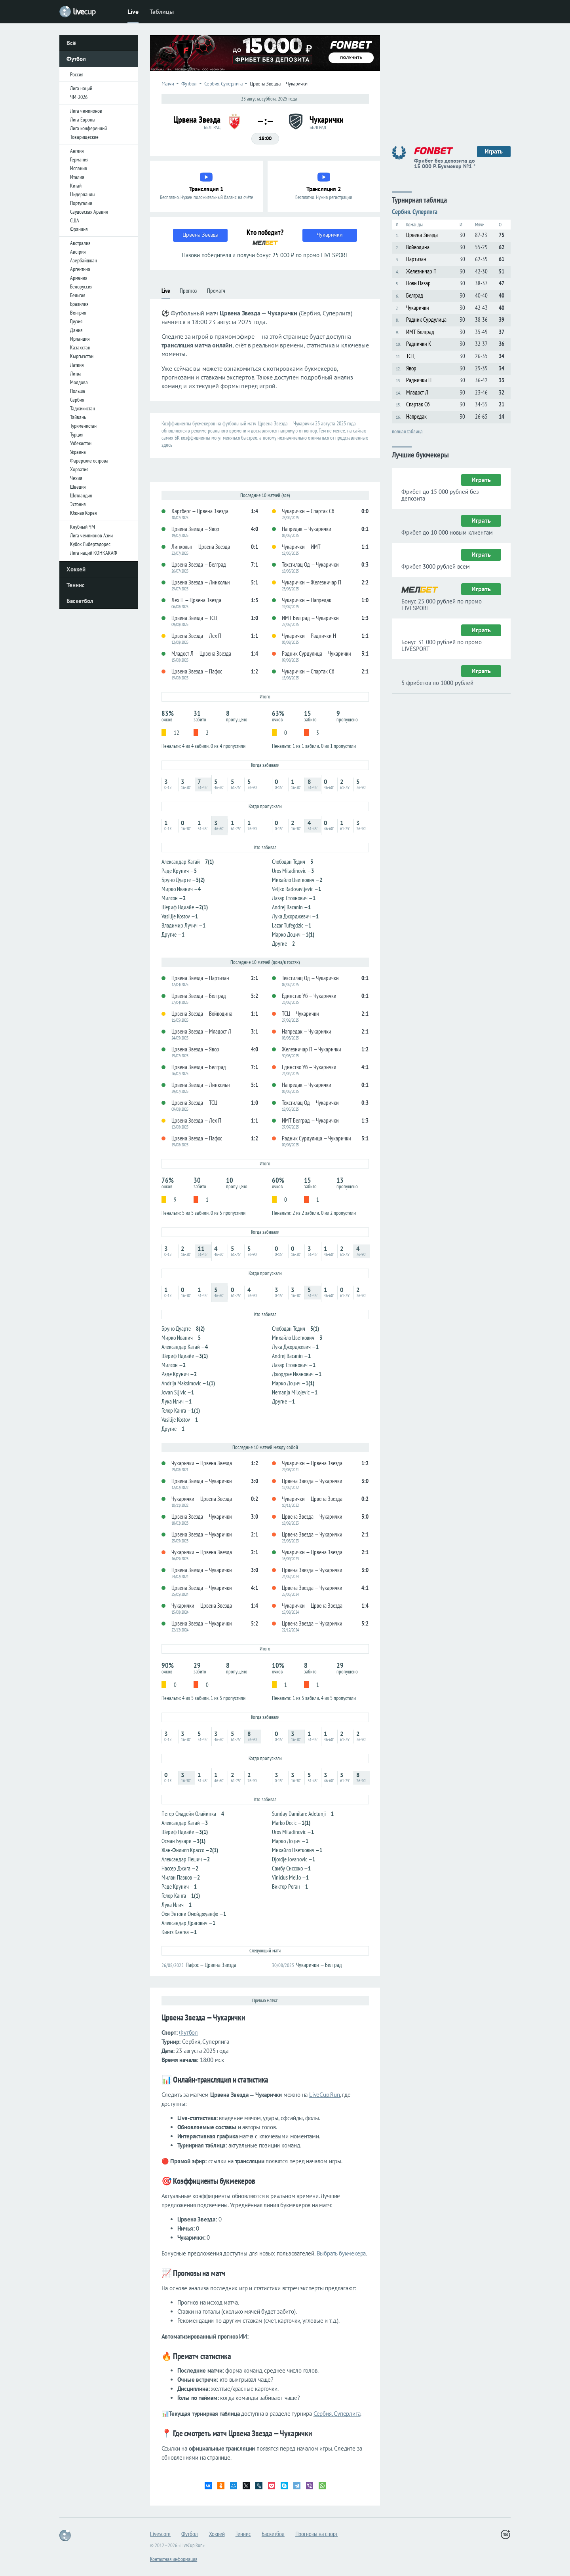  What do you see at coordinates (418, 283) in the screenshot?
I see `Нови Пазар` at bounding box center [418, 283].